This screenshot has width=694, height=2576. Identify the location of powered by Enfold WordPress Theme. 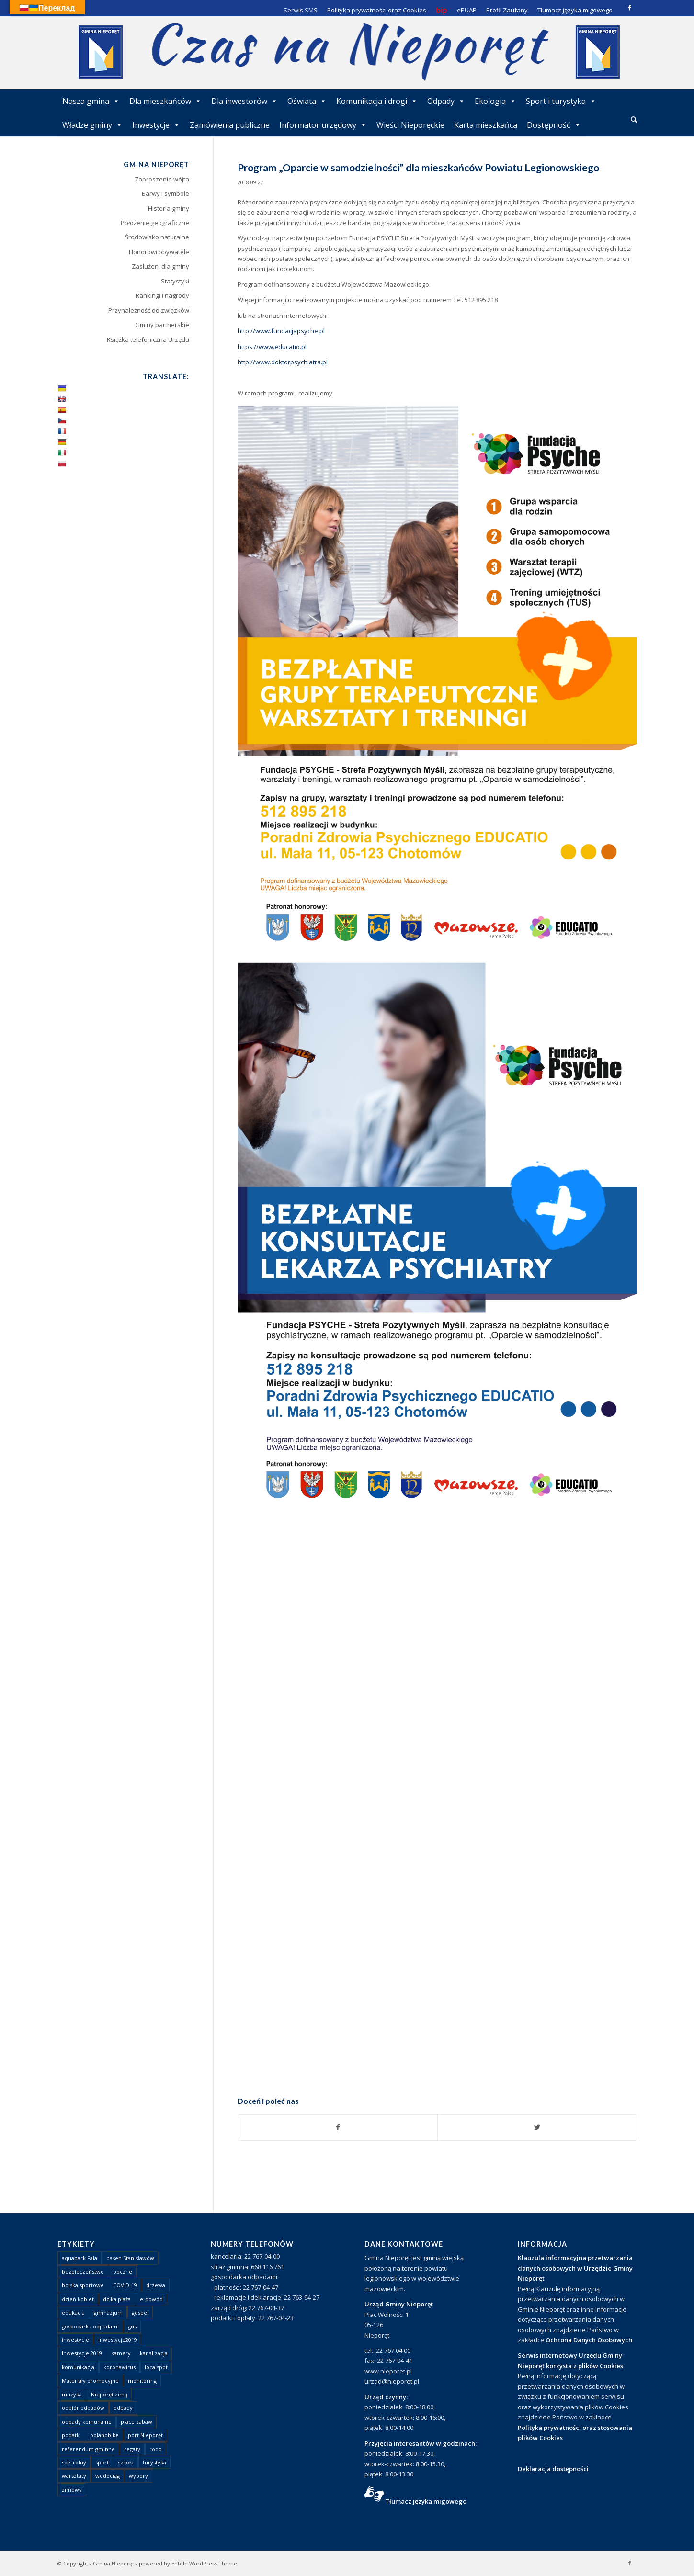
(188, 2563).